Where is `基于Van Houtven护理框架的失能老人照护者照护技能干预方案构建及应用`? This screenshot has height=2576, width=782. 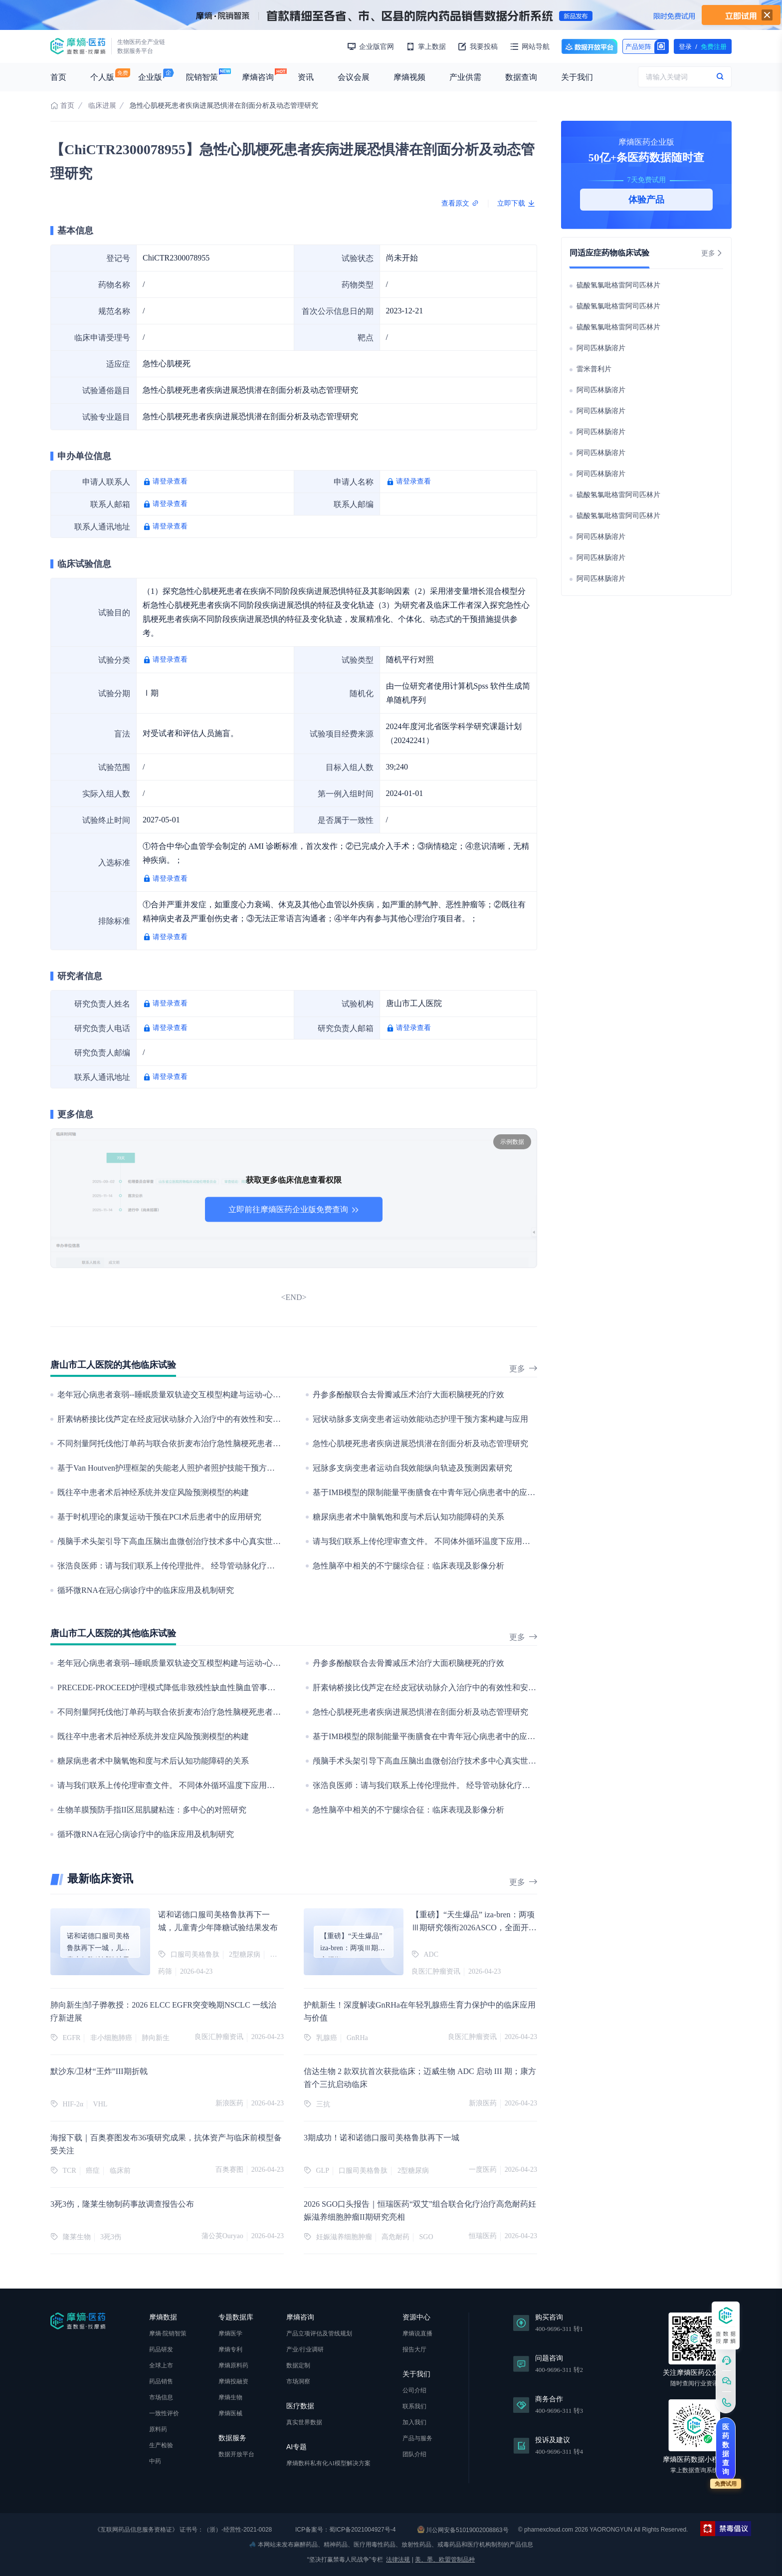 基于Van Houtven护理框架的失能老人照护者照护技能干预方案构建及应用 is located at coordinates (186, 1468).